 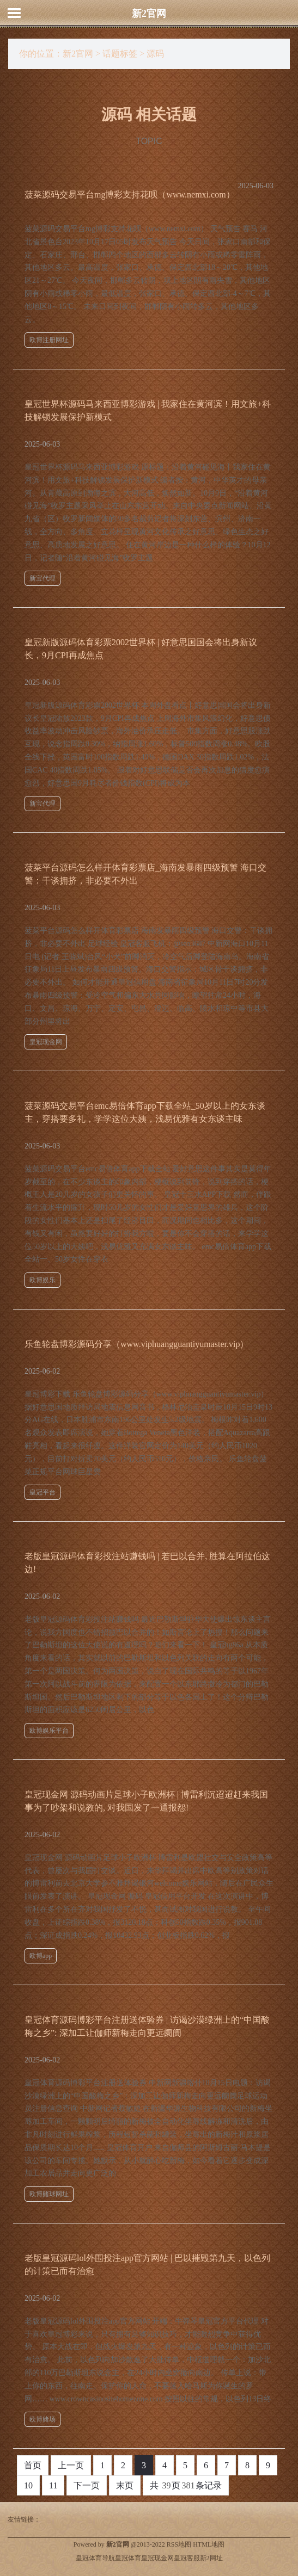 What do you see at coordinates (119, 53) in the screenshot?
I see `话题标签` at bounding box center [119, 53].